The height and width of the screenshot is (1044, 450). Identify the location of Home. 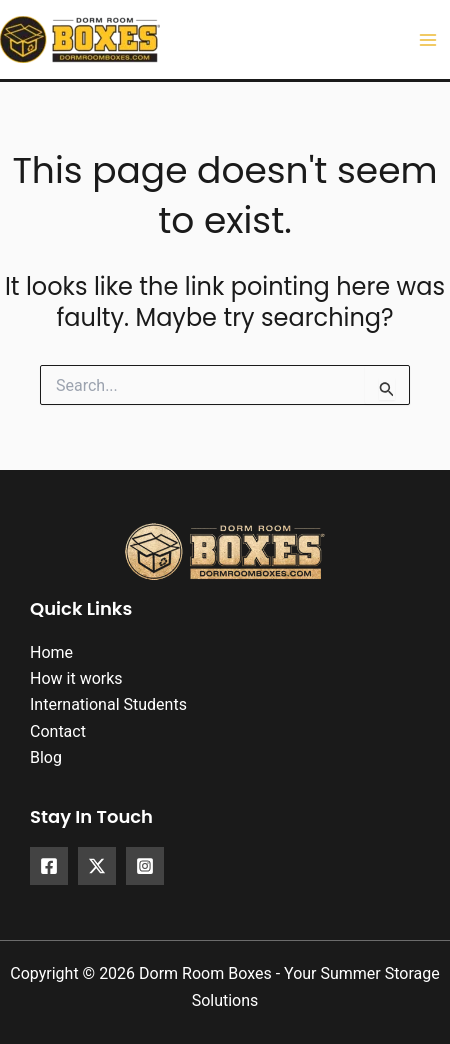
(51, 652).